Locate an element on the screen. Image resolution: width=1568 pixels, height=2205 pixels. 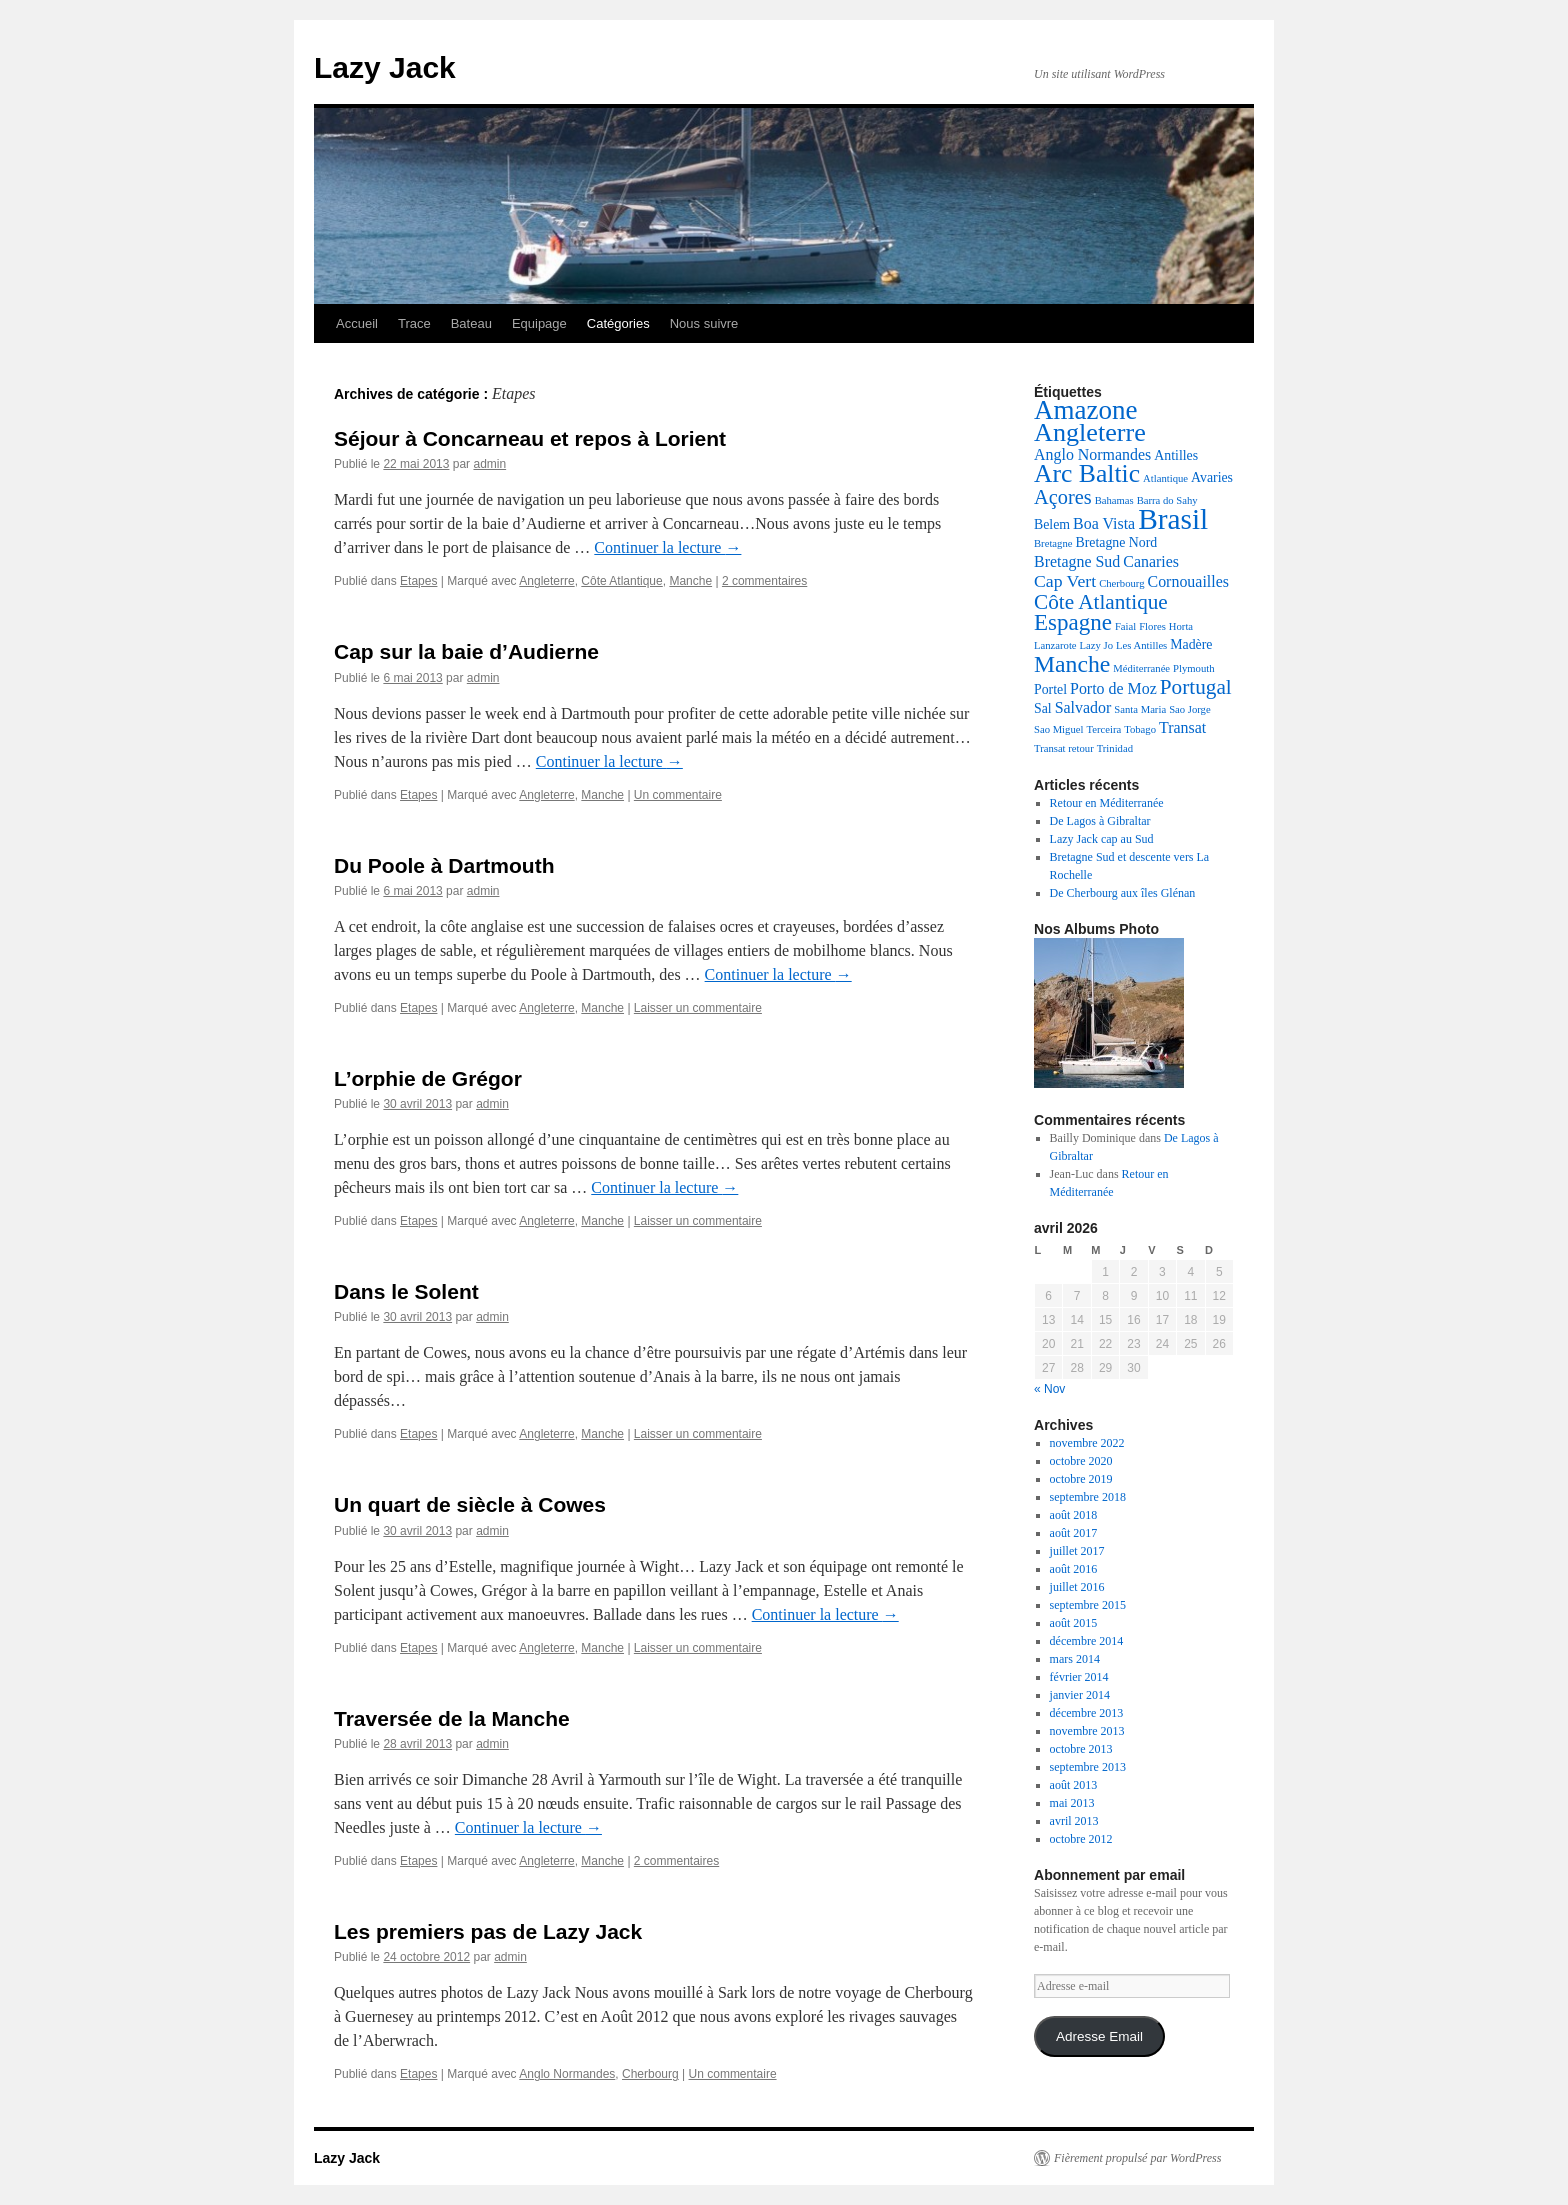
Accueil is located at coordinates (357, 323).